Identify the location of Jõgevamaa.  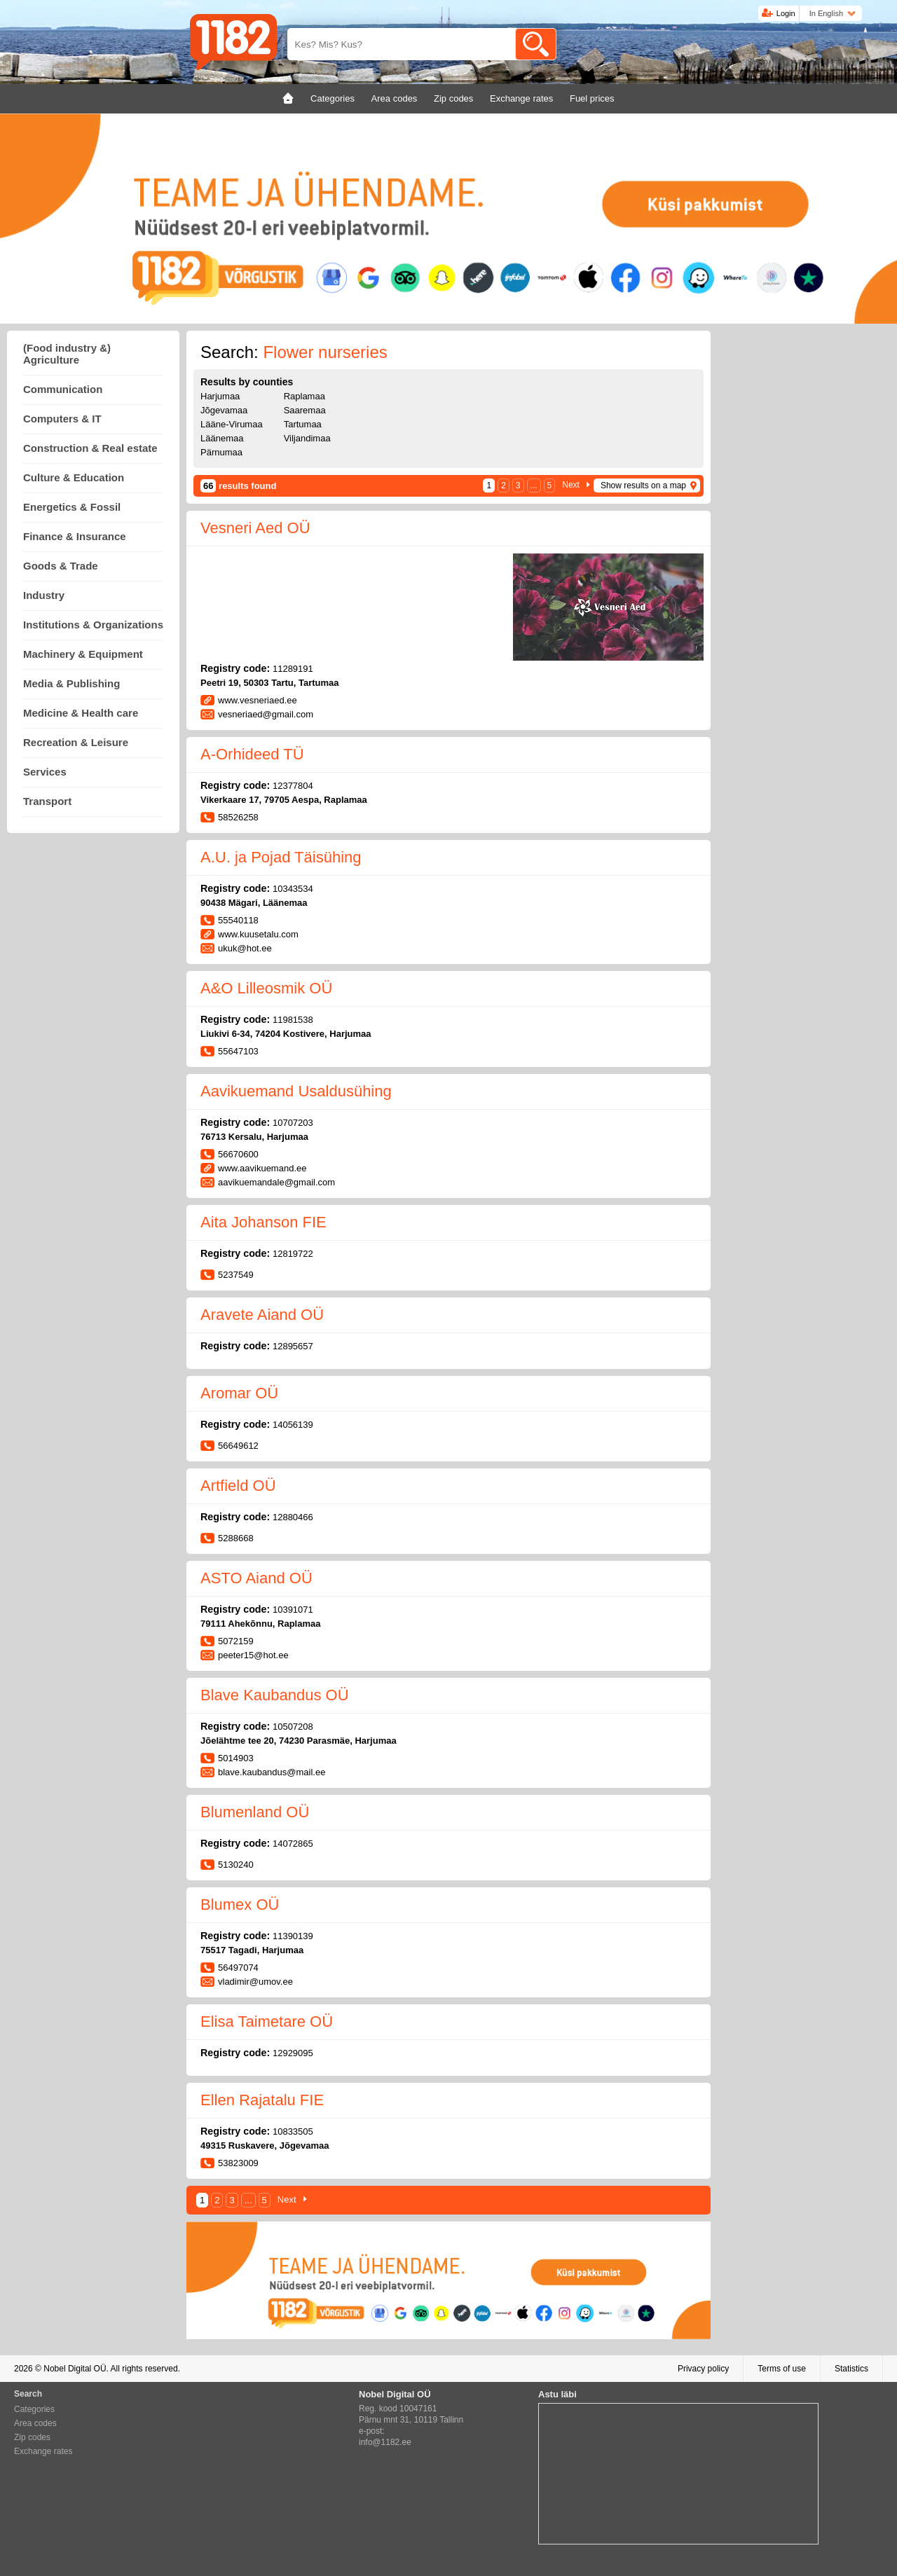
(223, 410).